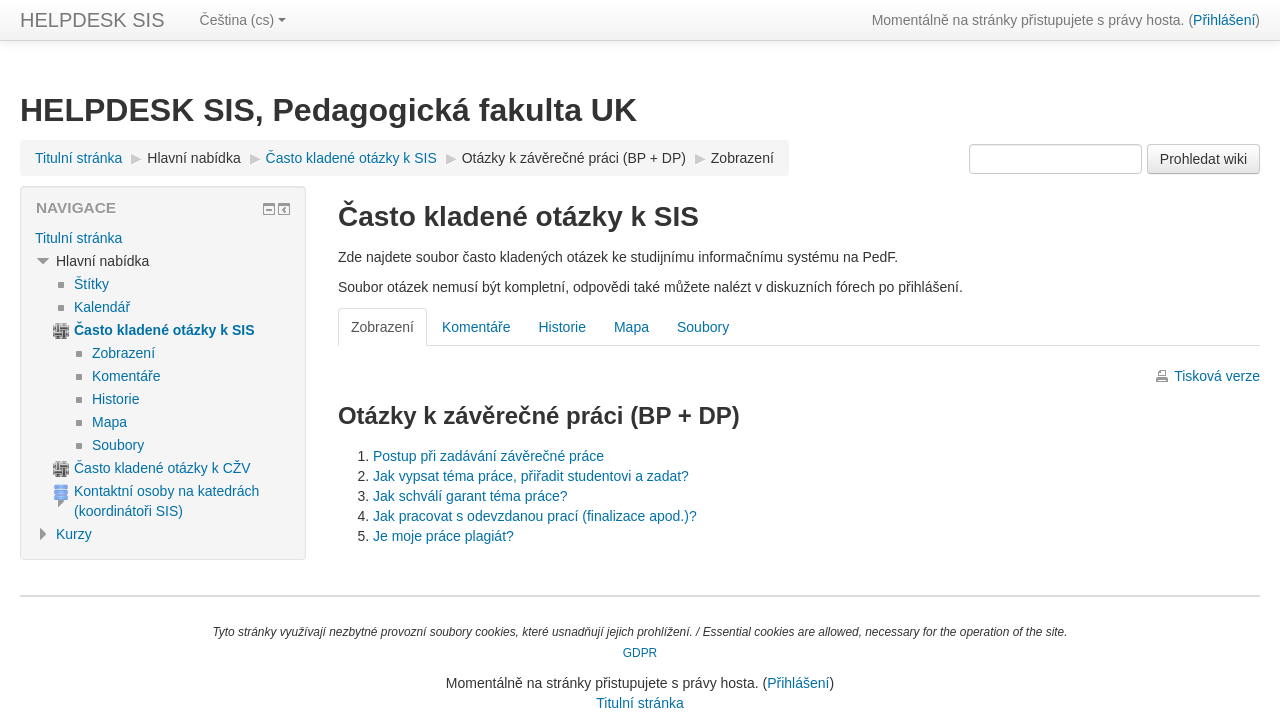 The image size is (1280, 727). Describe the element at coordinates (443, 536) in the screenshot. I see `Je moje práce plagiát?` at that location.